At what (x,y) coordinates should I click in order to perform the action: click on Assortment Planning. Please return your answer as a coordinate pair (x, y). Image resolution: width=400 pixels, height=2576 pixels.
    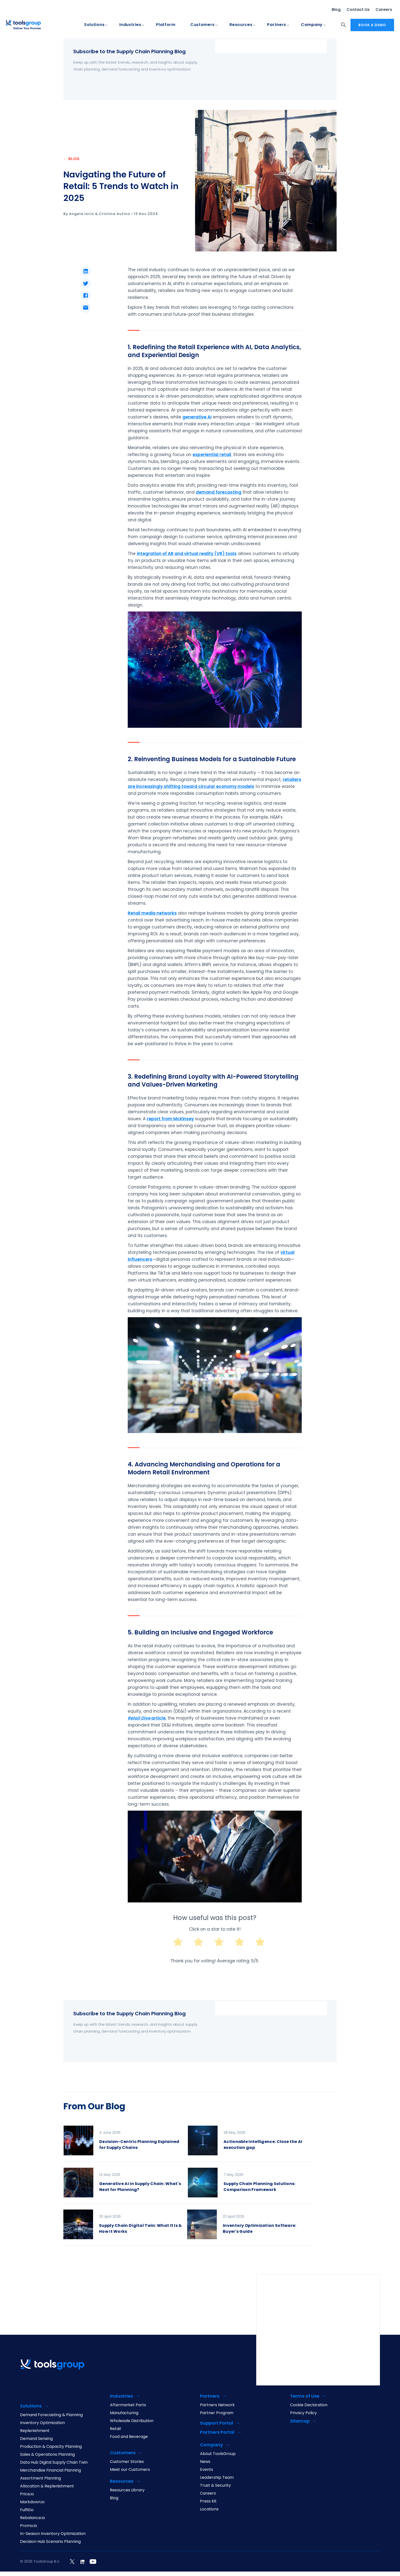
    Looking at the image, I should click on (40, 2479).